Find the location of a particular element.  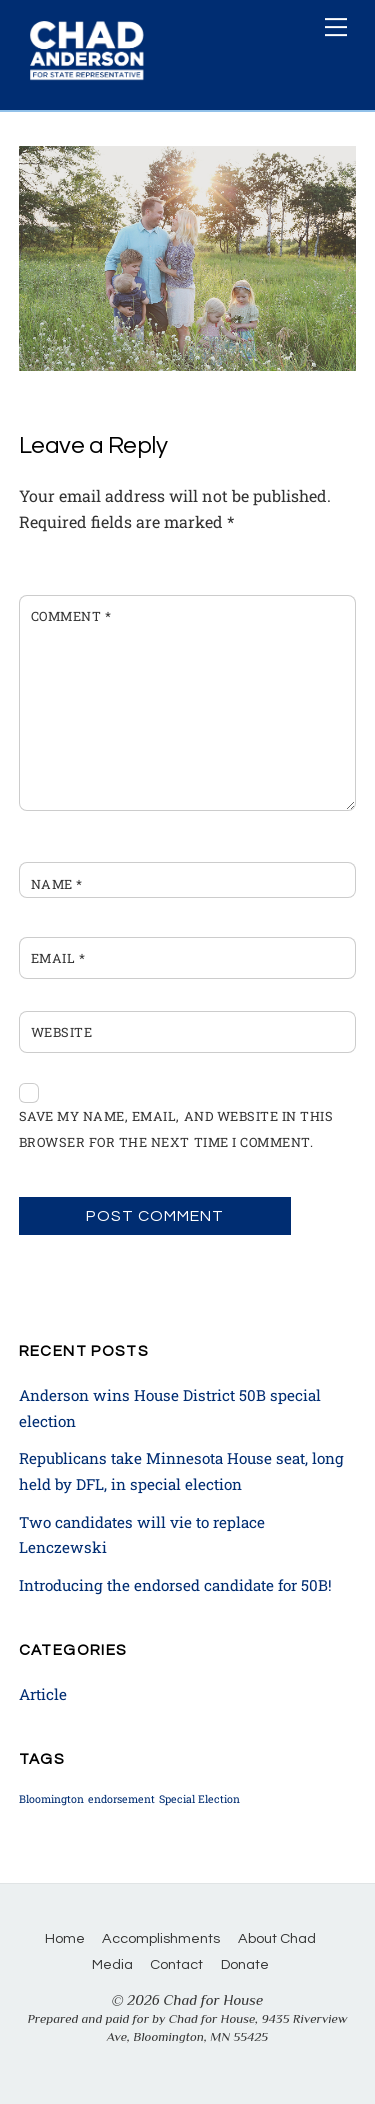

[Menu] is located at coordinates (336, 27).